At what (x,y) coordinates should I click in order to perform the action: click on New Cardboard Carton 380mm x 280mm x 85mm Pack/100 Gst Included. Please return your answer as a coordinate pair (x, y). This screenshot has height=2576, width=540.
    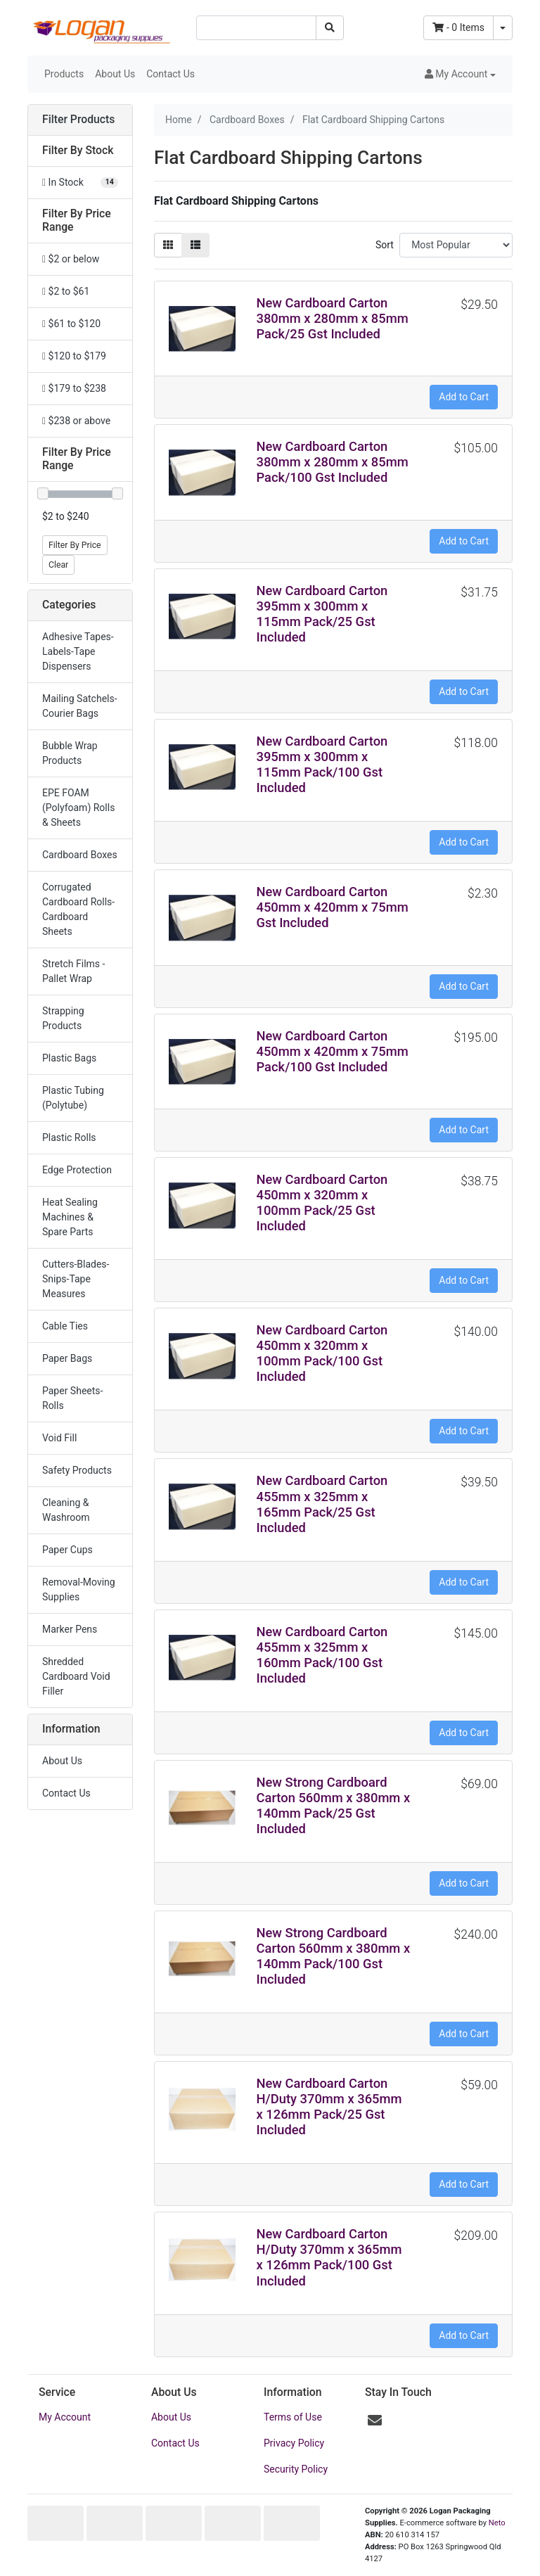
    Looking at the image, I should click on (333, 462).